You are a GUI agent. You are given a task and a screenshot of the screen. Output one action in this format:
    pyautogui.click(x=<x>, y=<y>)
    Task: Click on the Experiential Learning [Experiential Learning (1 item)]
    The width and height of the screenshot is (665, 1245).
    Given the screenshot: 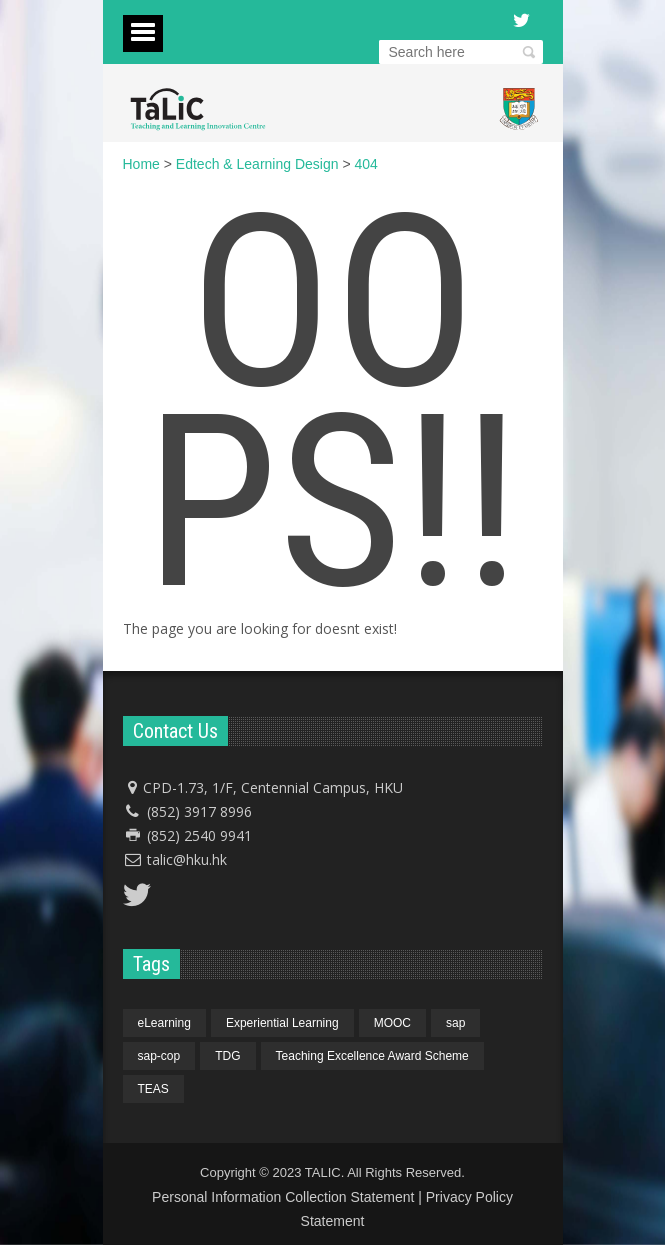 What is the action you would take?
    pyautogui.click(x=282, y=1023)
    